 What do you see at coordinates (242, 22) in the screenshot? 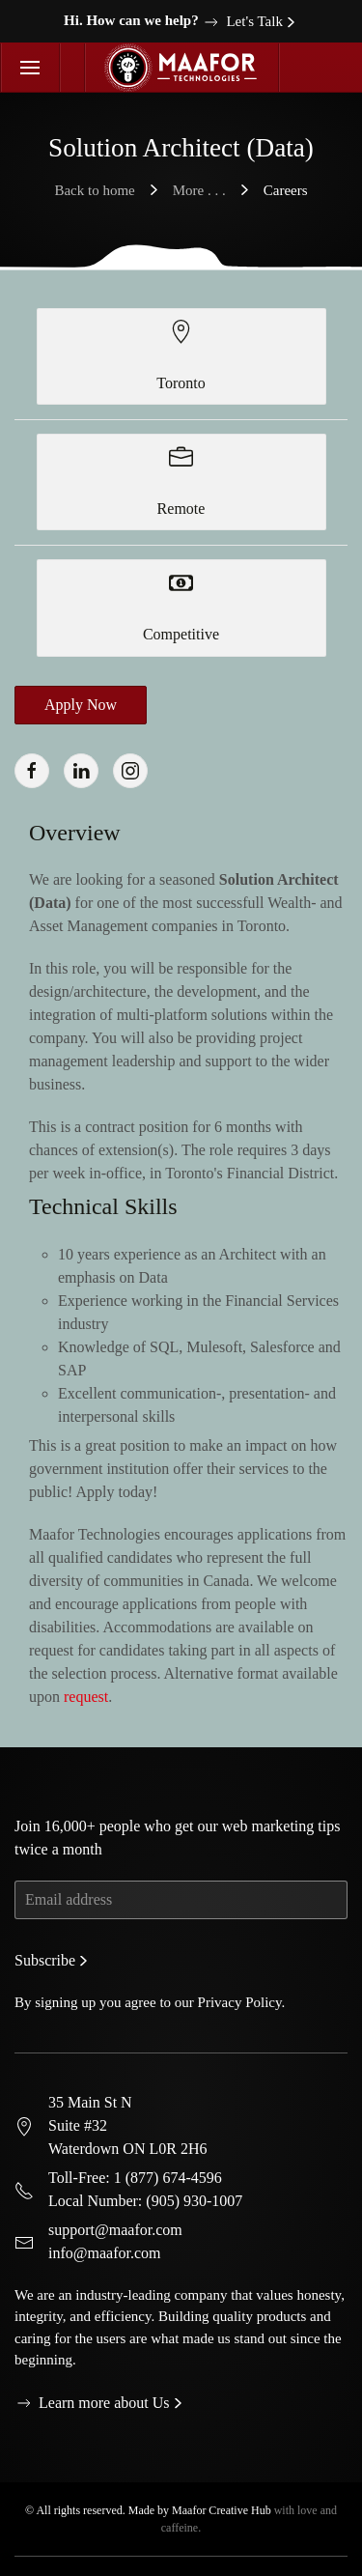
I see `Let's Talk` at bounding box center [242, 22].